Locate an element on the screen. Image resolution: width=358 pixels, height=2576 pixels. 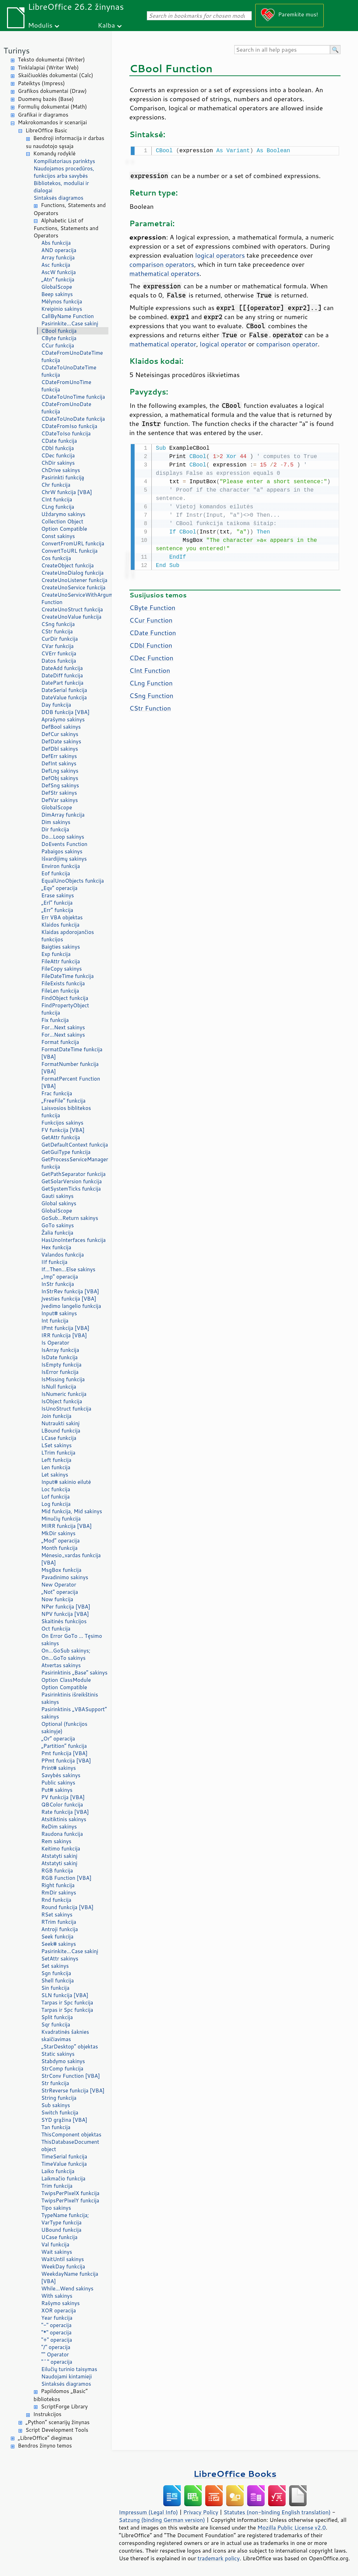
Tipo sakinys is located at coordinates (56, 2207).